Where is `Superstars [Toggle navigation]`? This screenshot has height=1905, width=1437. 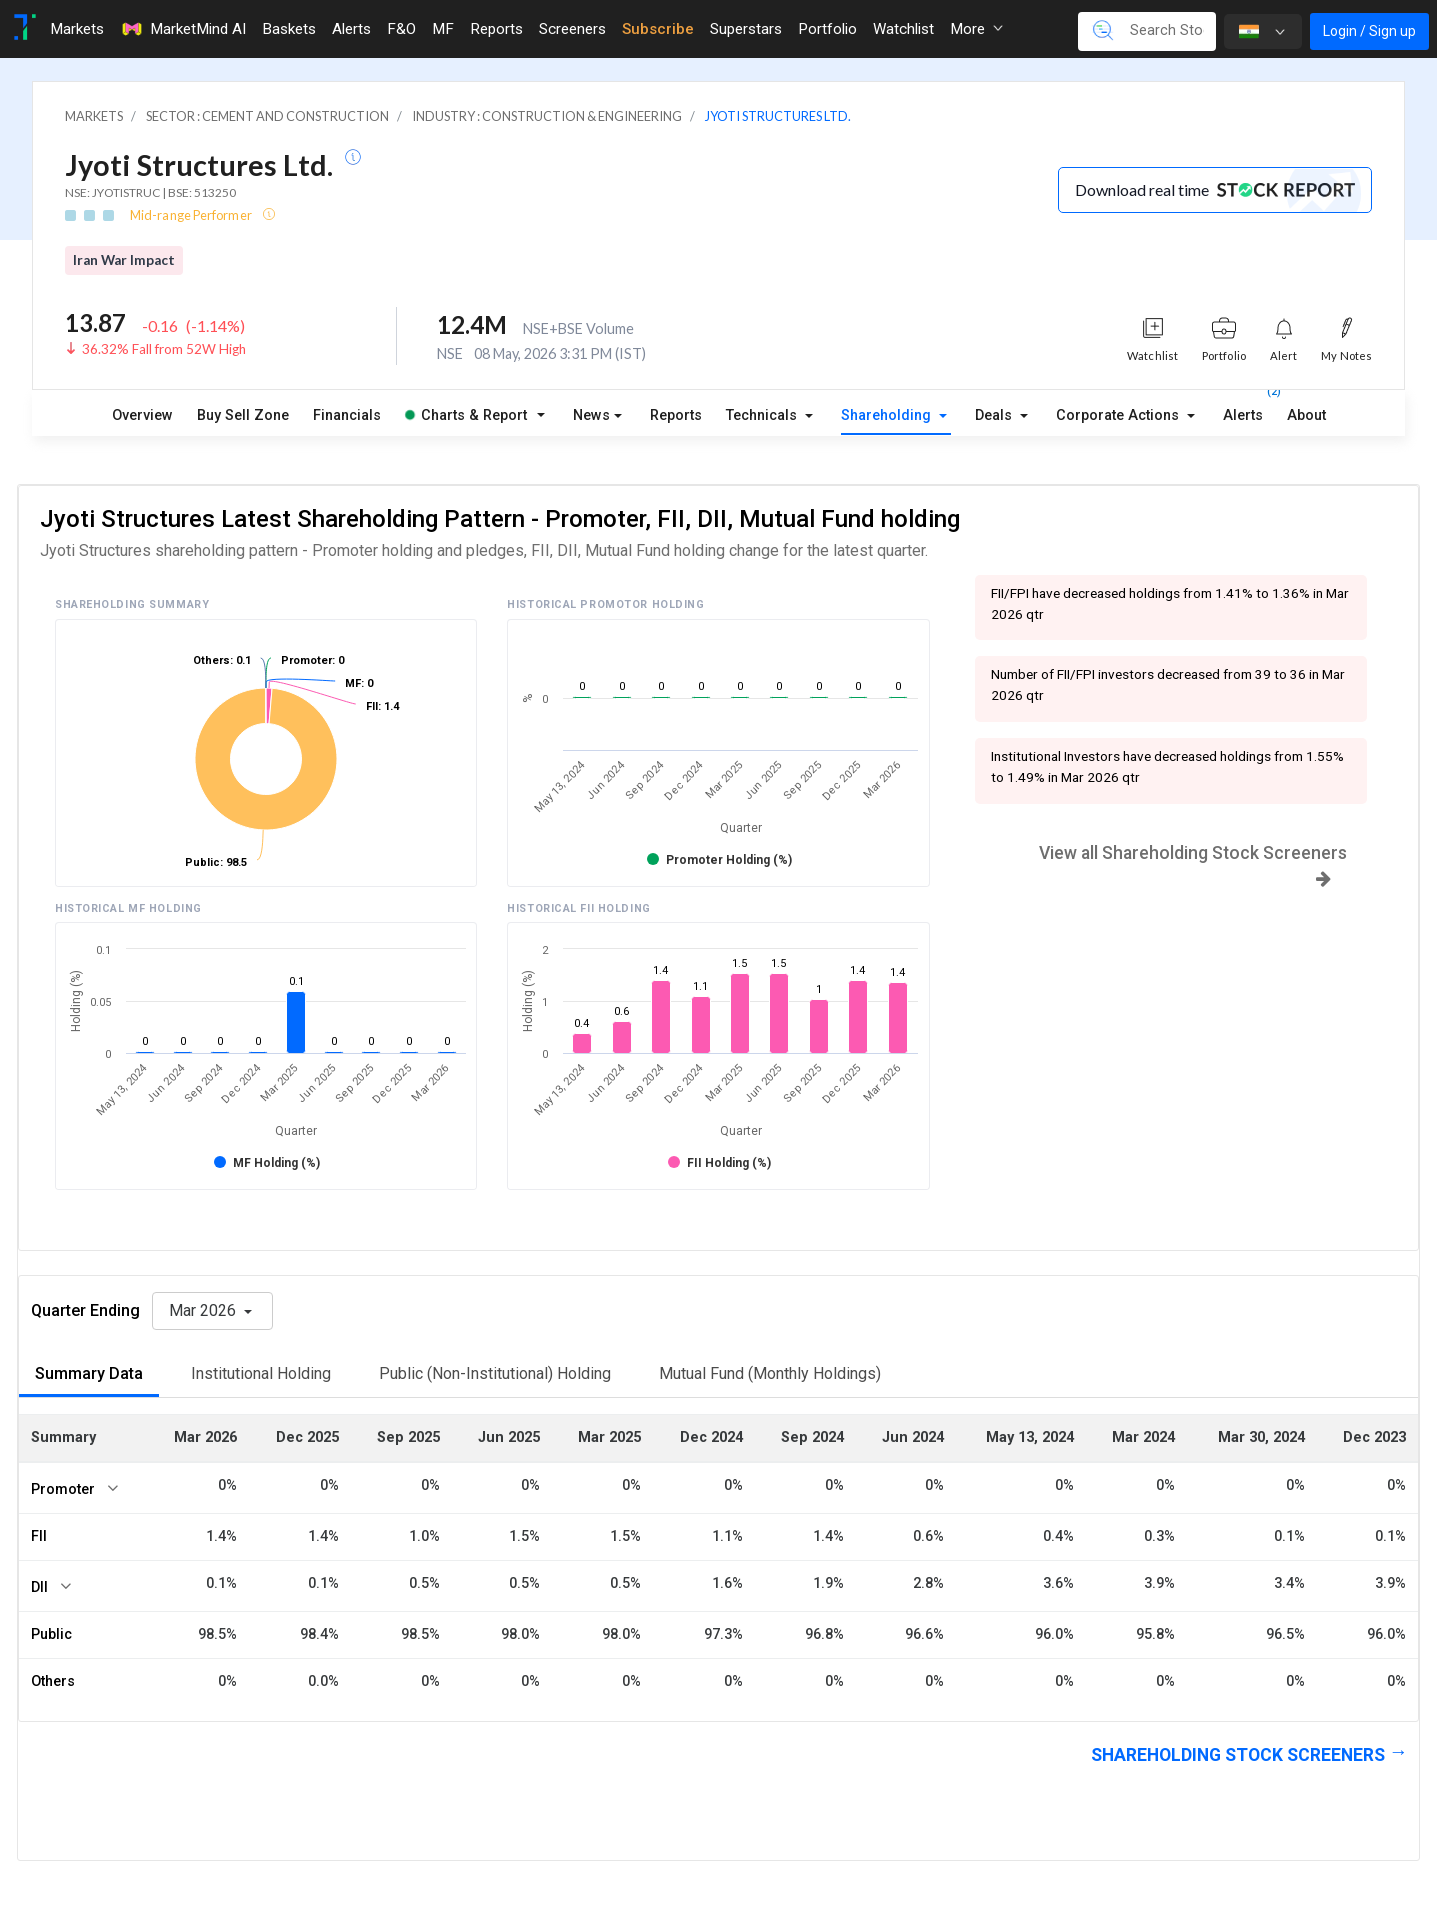 Superstars [Toggle navigation] is located at coordinates (746, 29).